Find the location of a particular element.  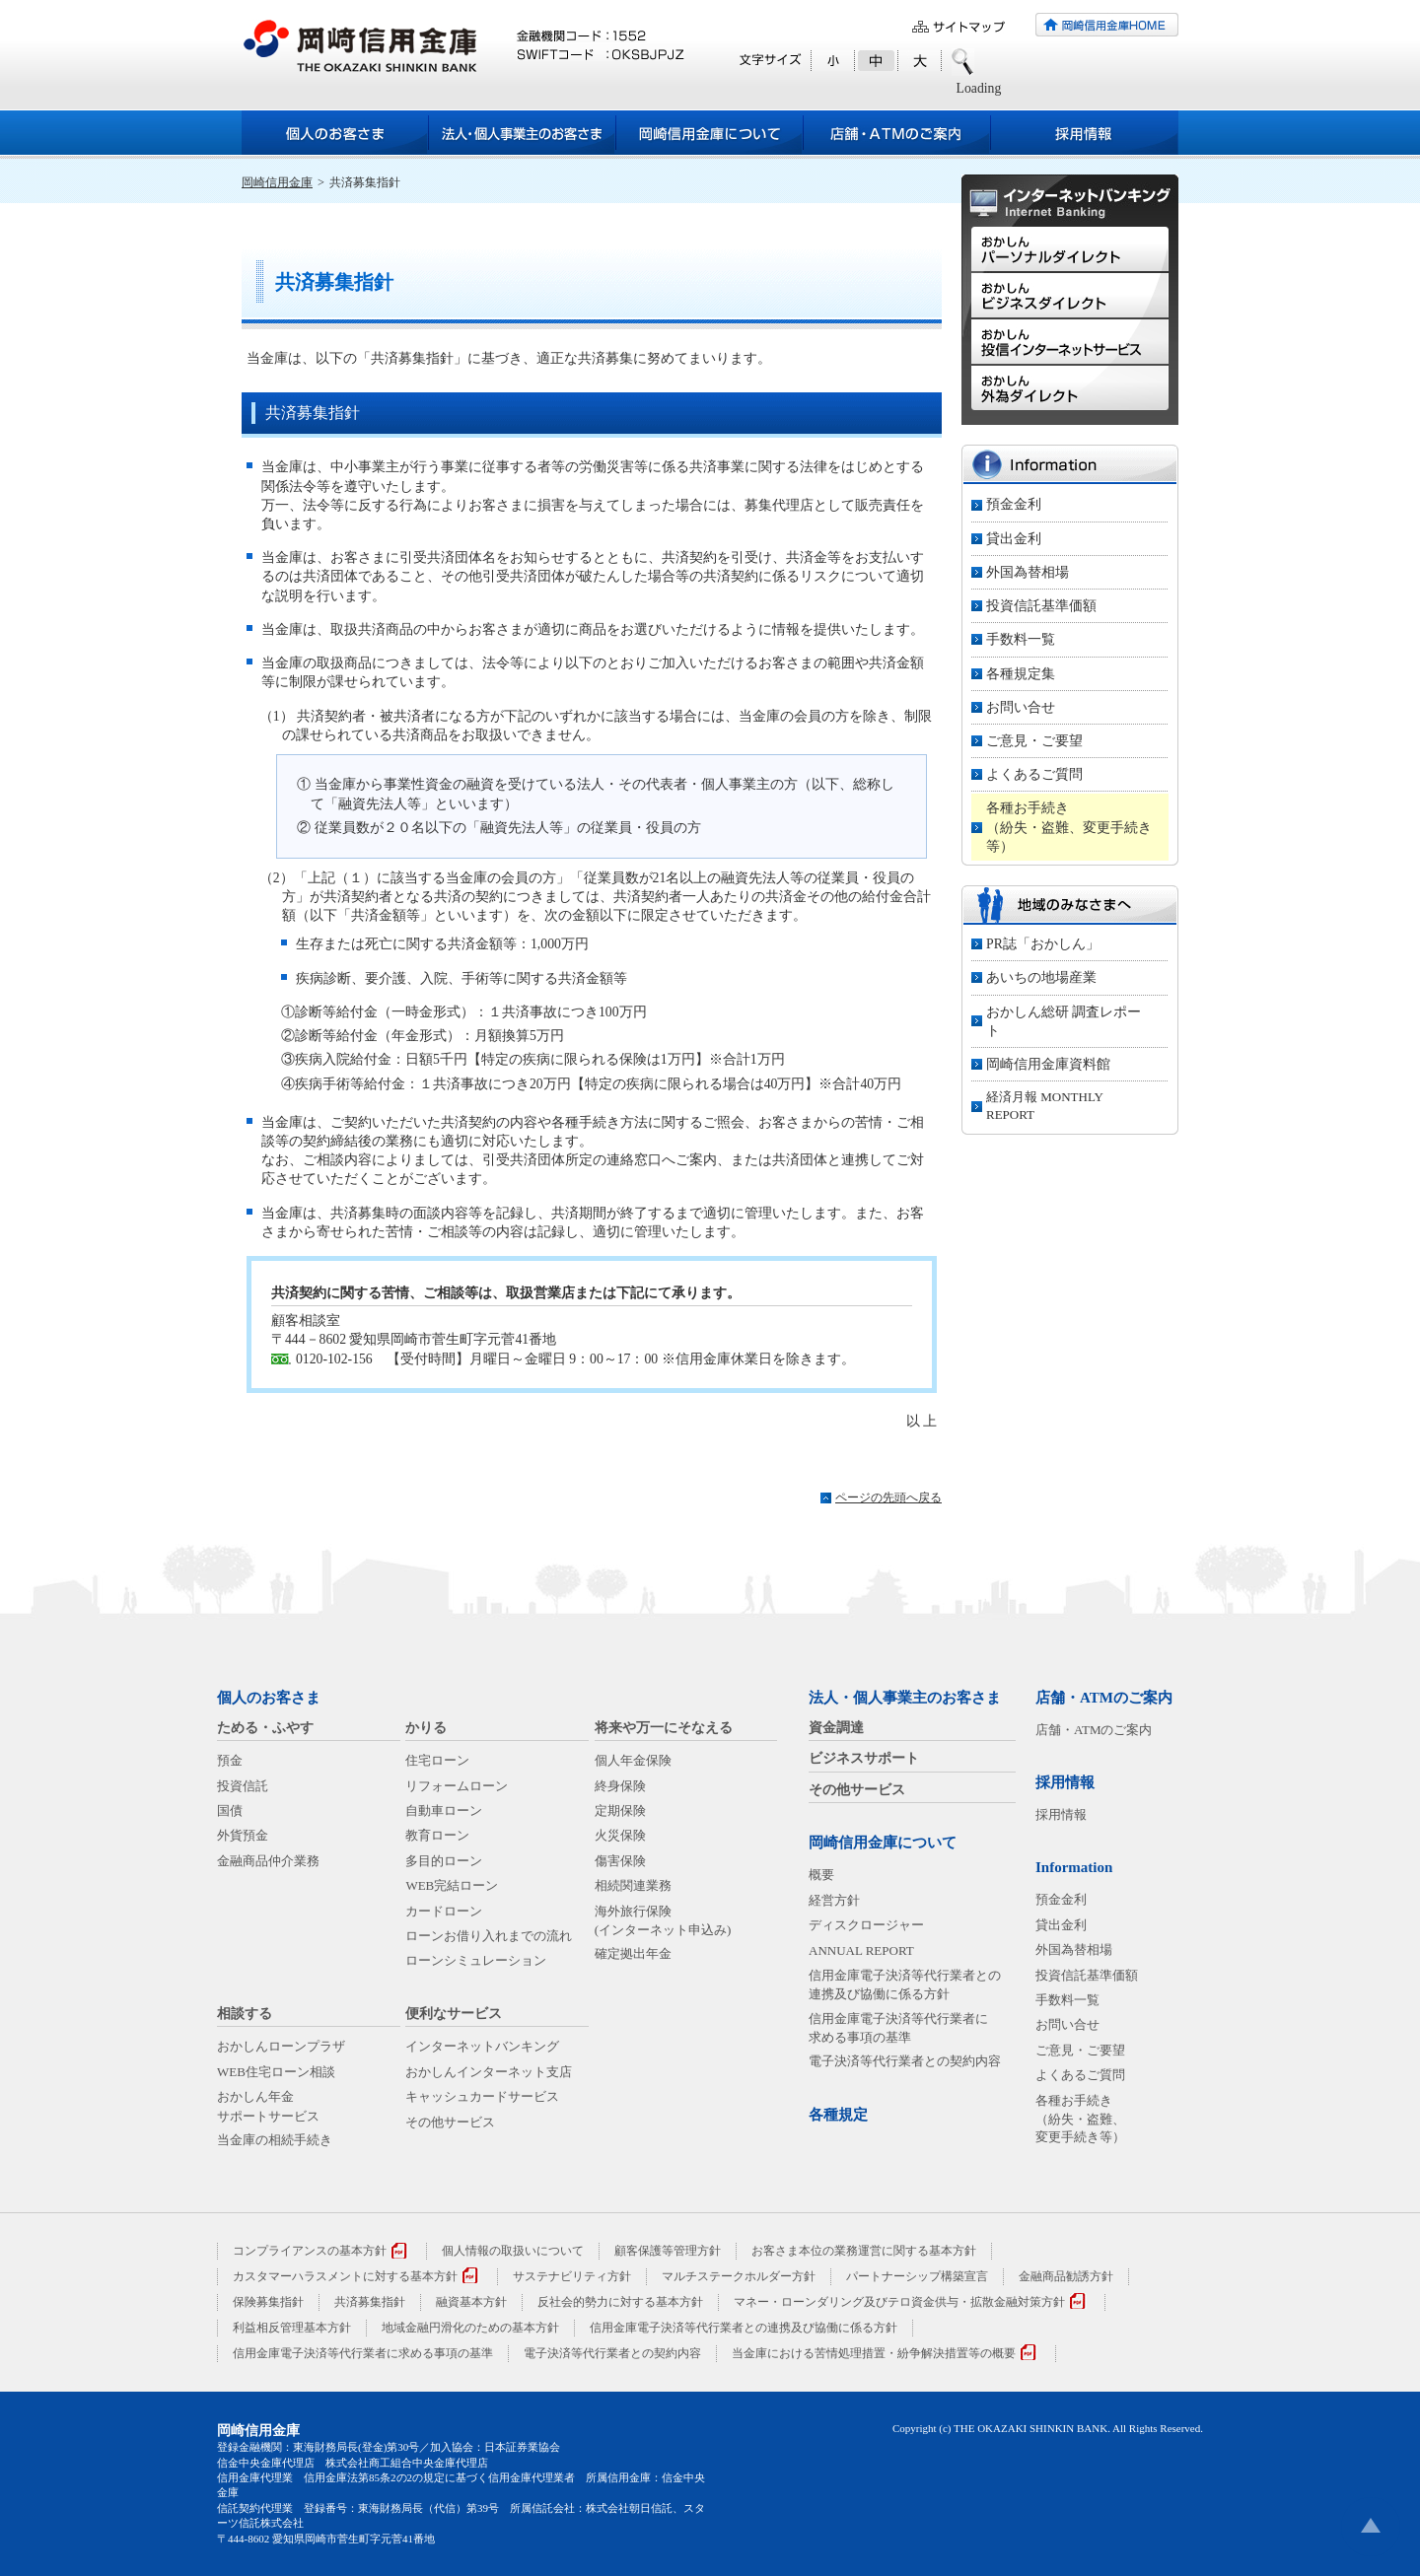

採用情報 is located at coordinates (1065, 1782).